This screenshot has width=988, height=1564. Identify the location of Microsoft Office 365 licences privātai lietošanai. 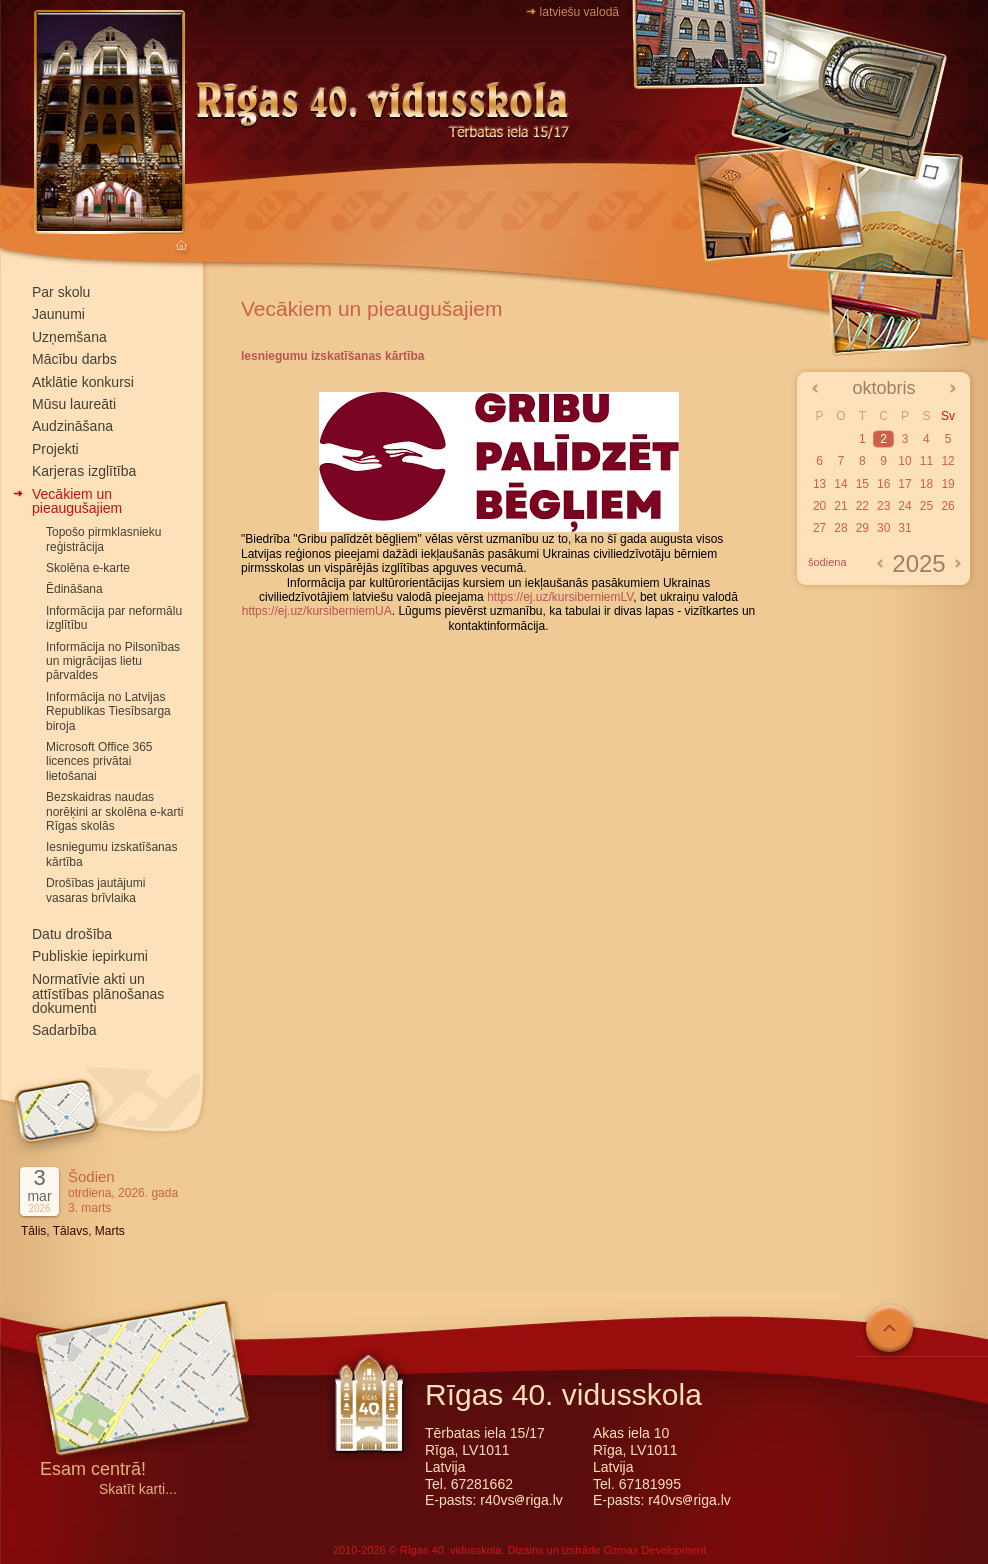
(99, 761).